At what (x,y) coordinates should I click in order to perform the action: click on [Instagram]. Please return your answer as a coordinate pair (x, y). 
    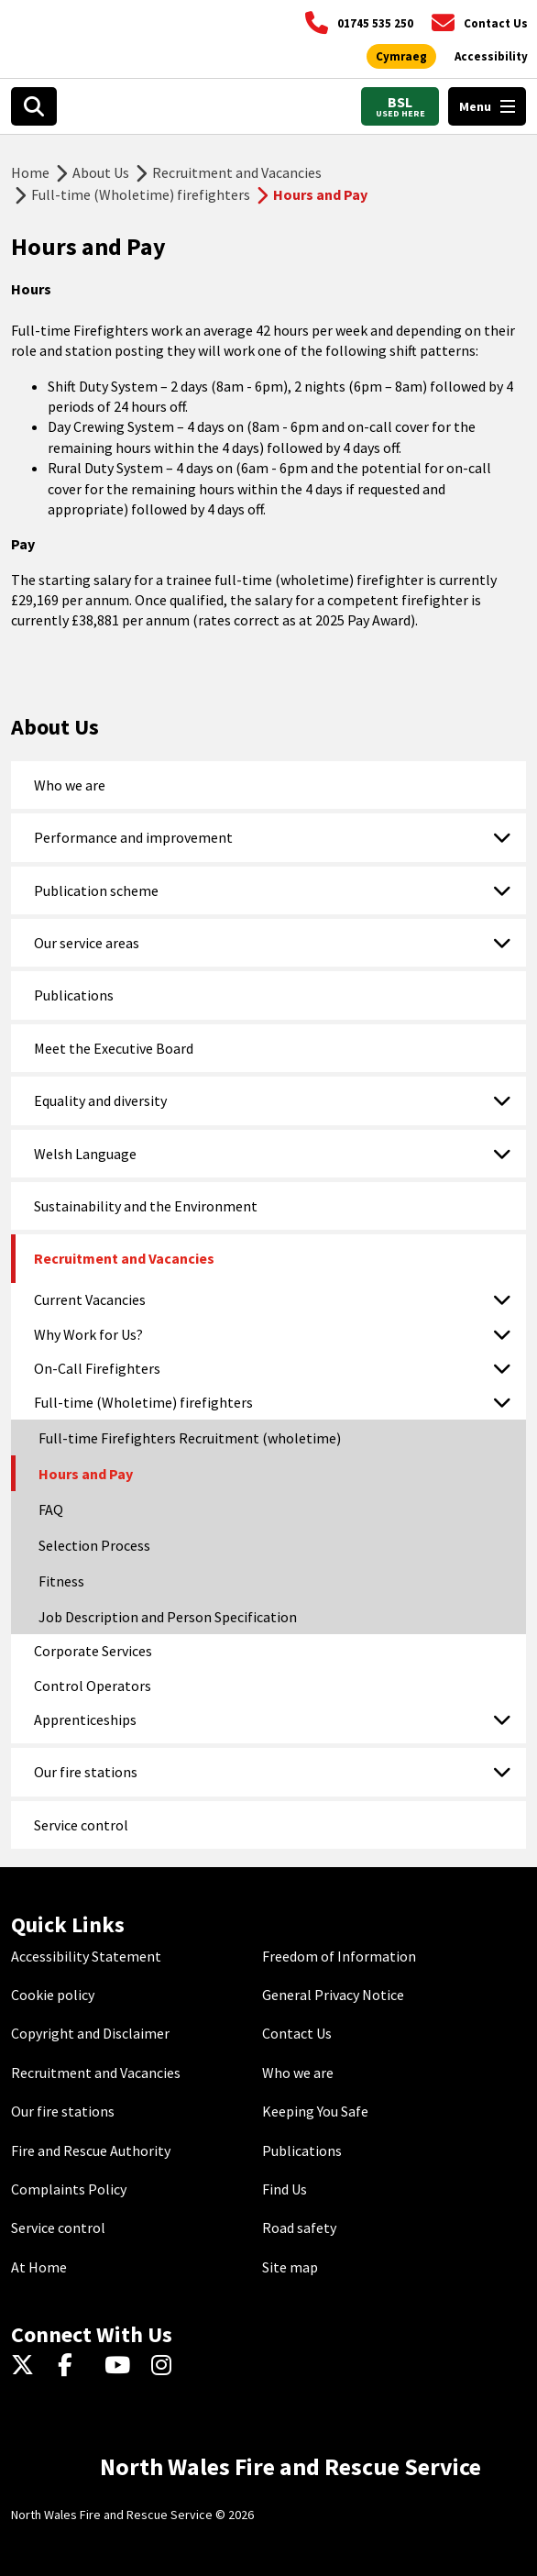
    Looking at the image, I should click on (167, 2366).